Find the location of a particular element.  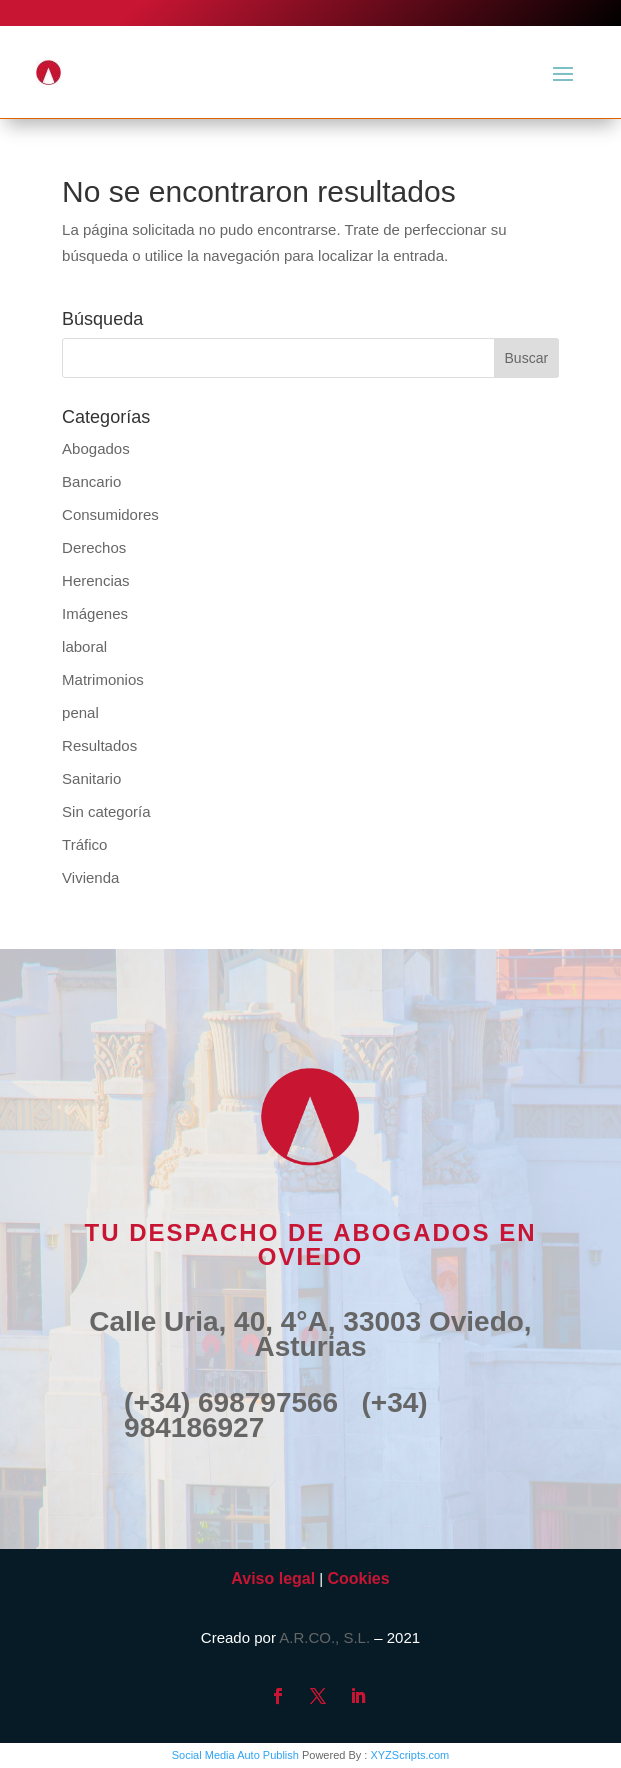

penal is located at coordinates (80, 712).